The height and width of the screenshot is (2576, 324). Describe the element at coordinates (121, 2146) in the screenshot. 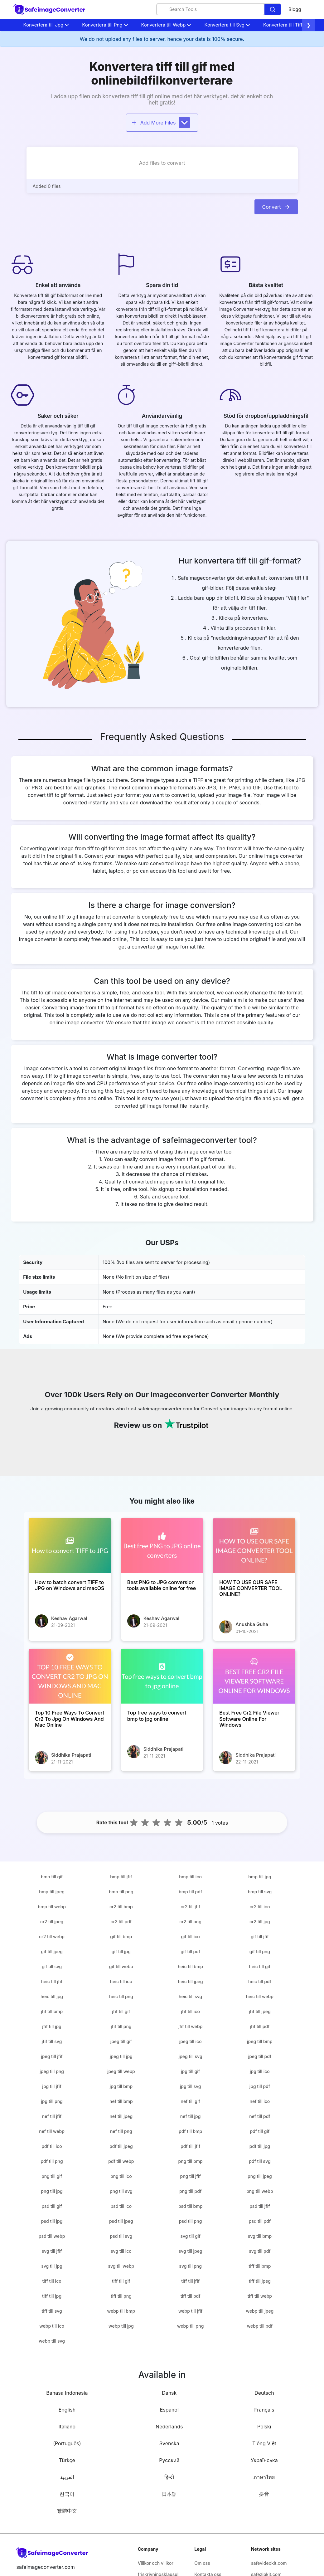

I see `pdf till jpeg` at that location.